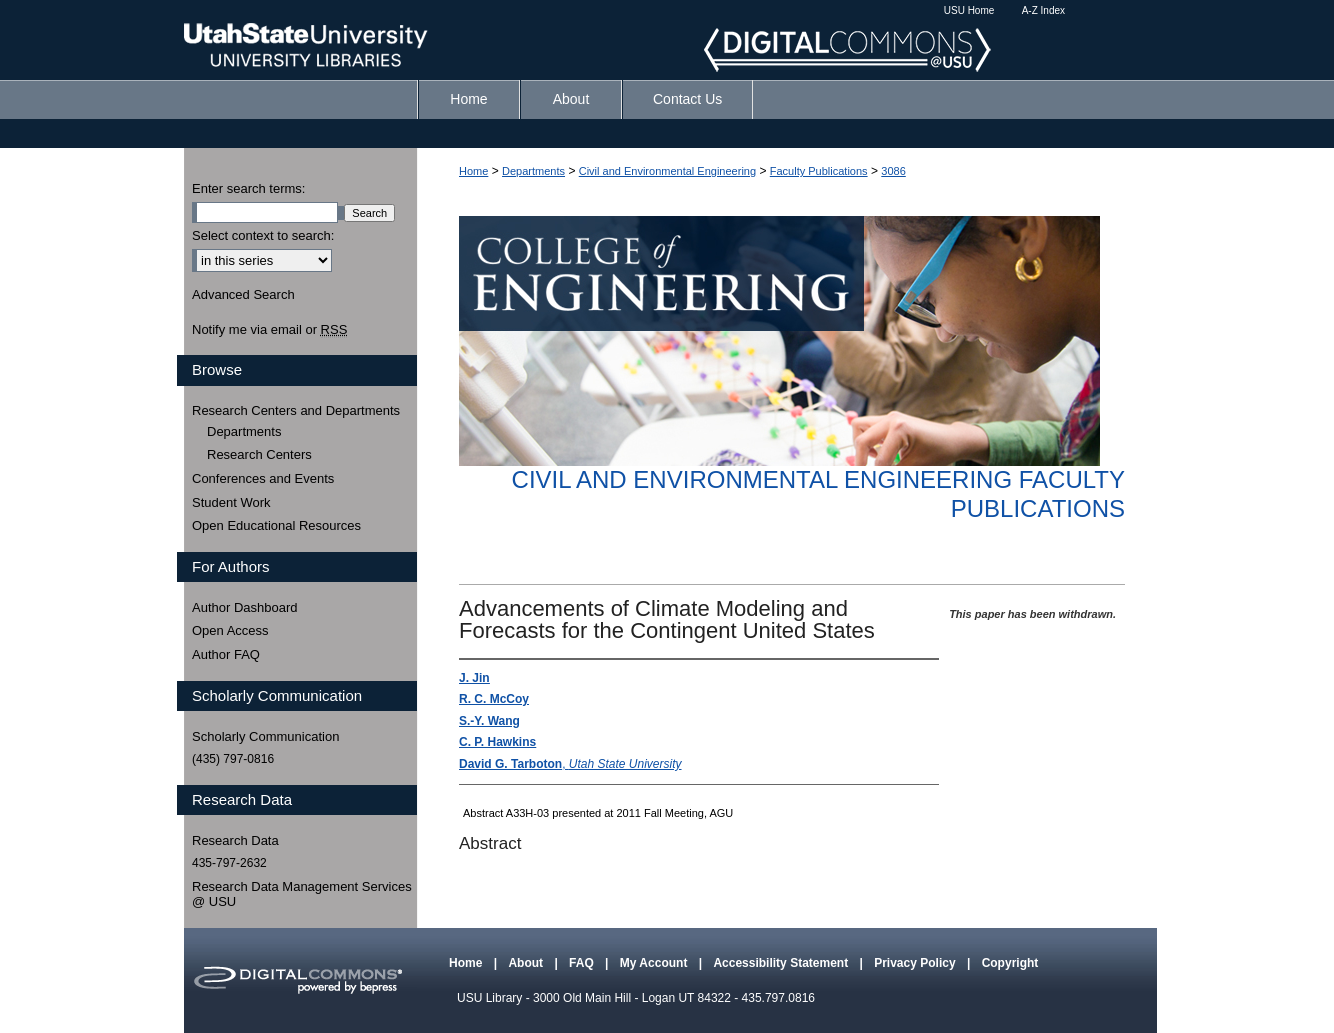 Image resolution: width=1334 pixels, height=1033 pixels. I want to click on A-Z Index, so click(1043, 10).